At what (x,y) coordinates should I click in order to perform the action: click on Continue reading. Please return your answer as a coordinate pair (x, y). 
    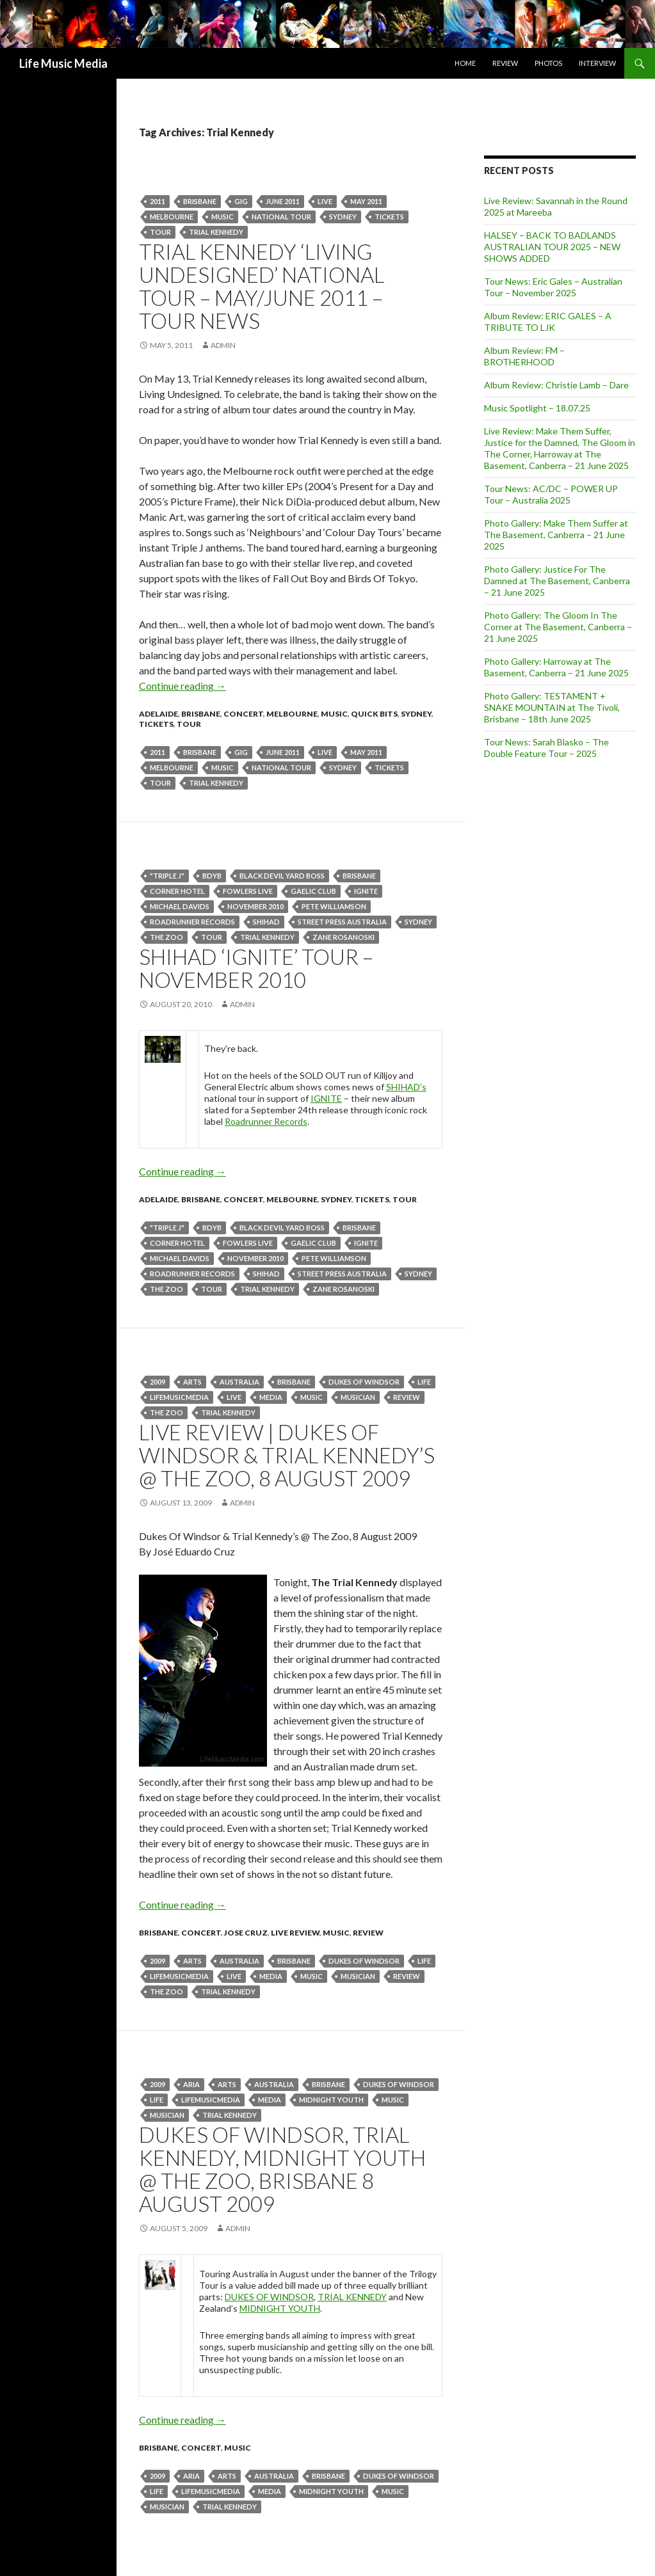
    Looking at the image, I should click on (182, 686).